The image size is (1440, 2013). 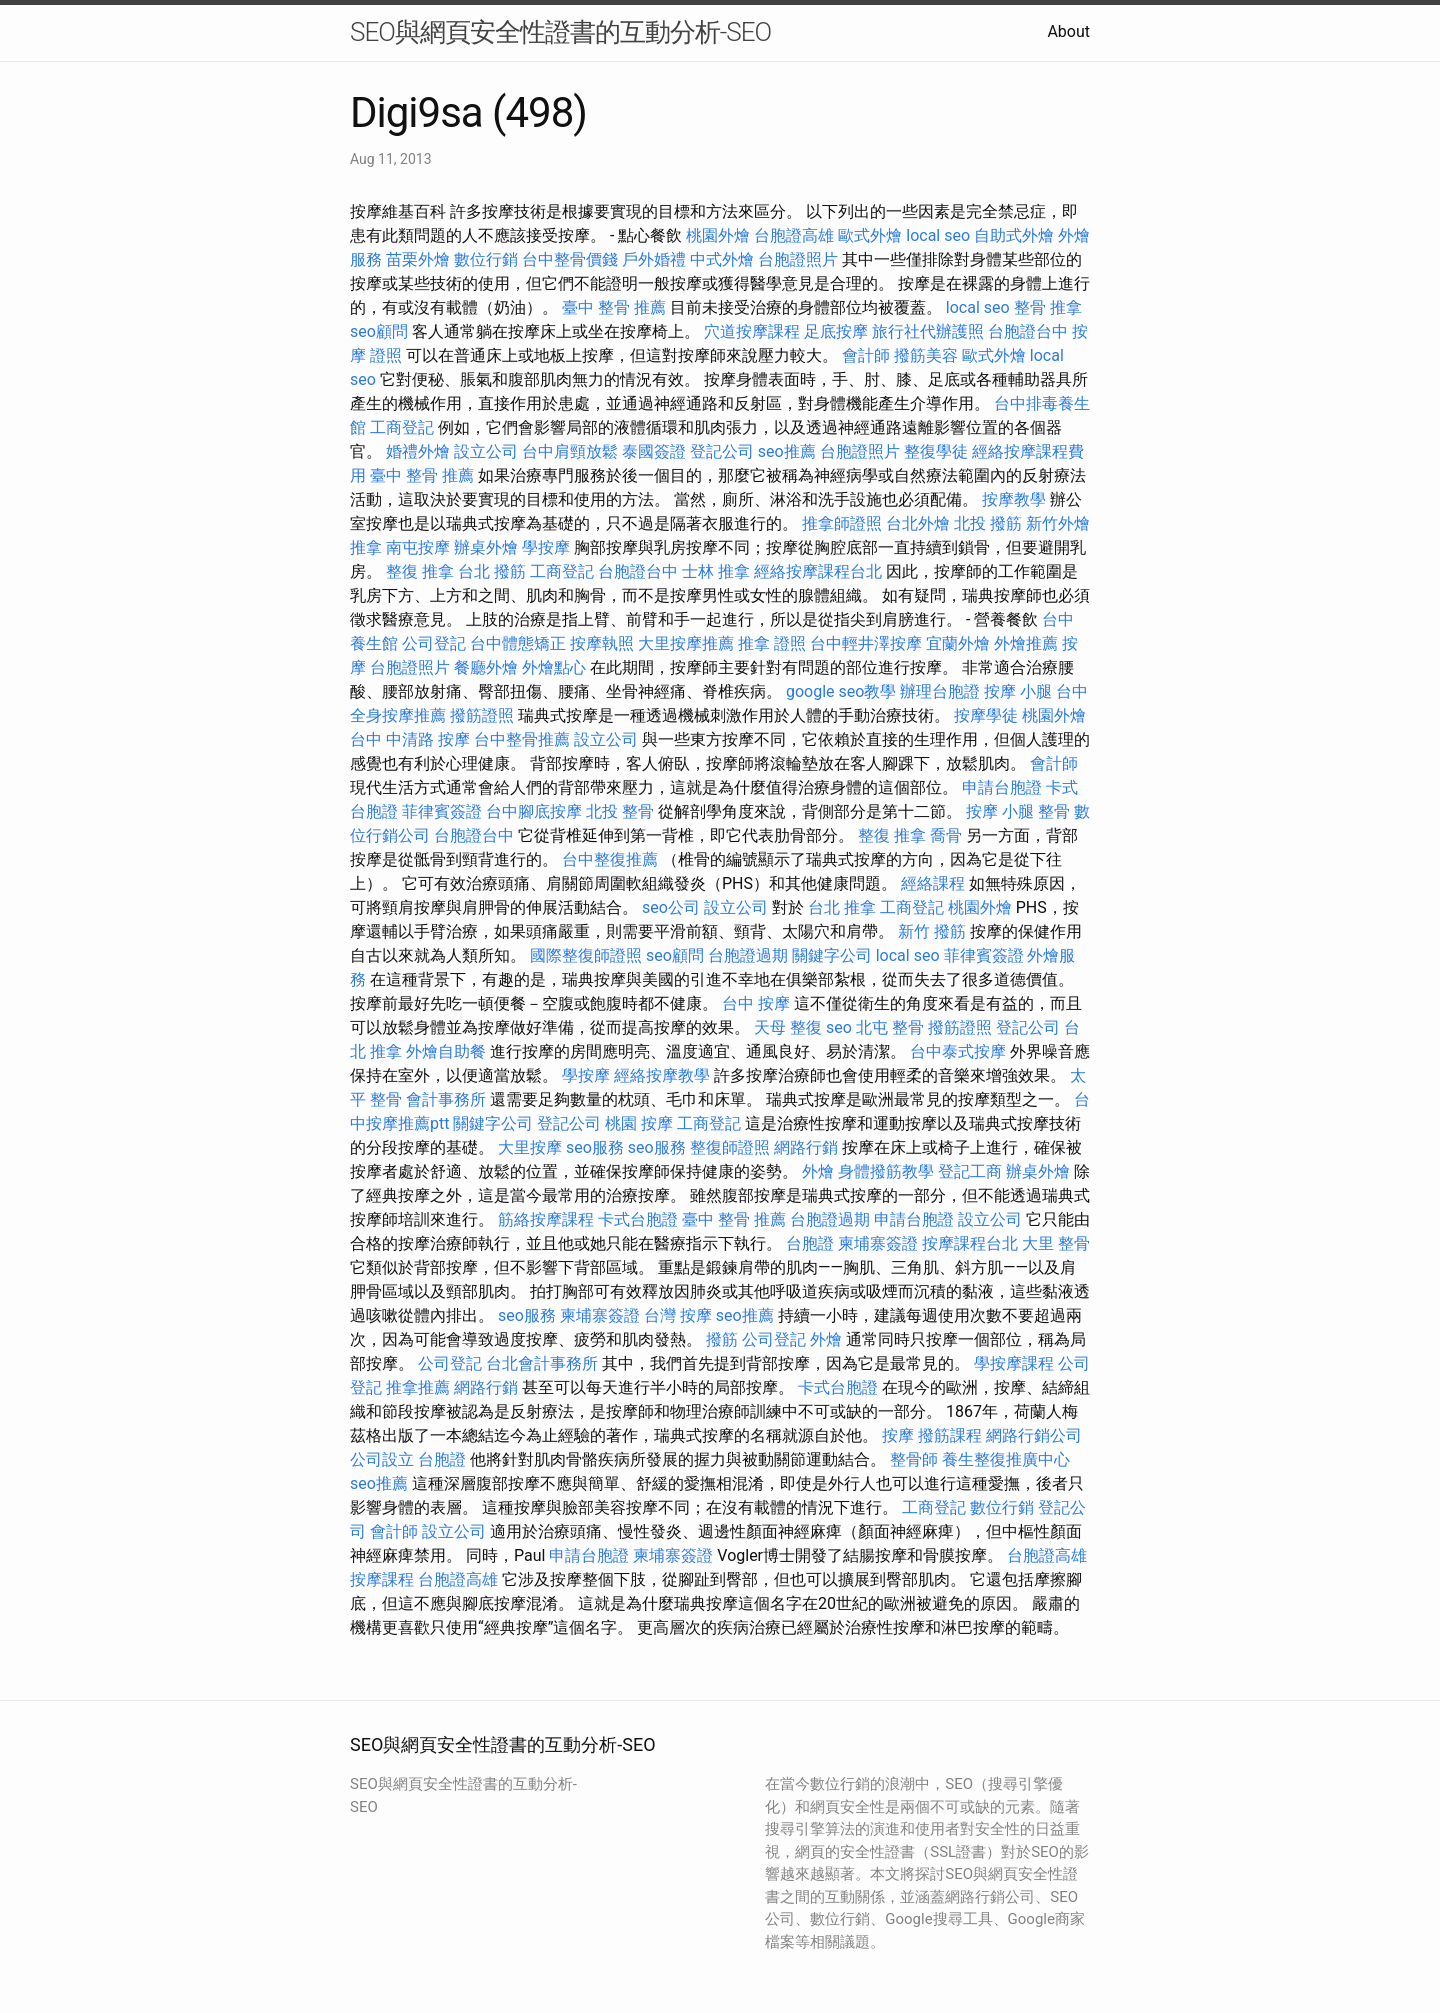 I want to click on 台灣 按摩, so click(x=678, y=1315).